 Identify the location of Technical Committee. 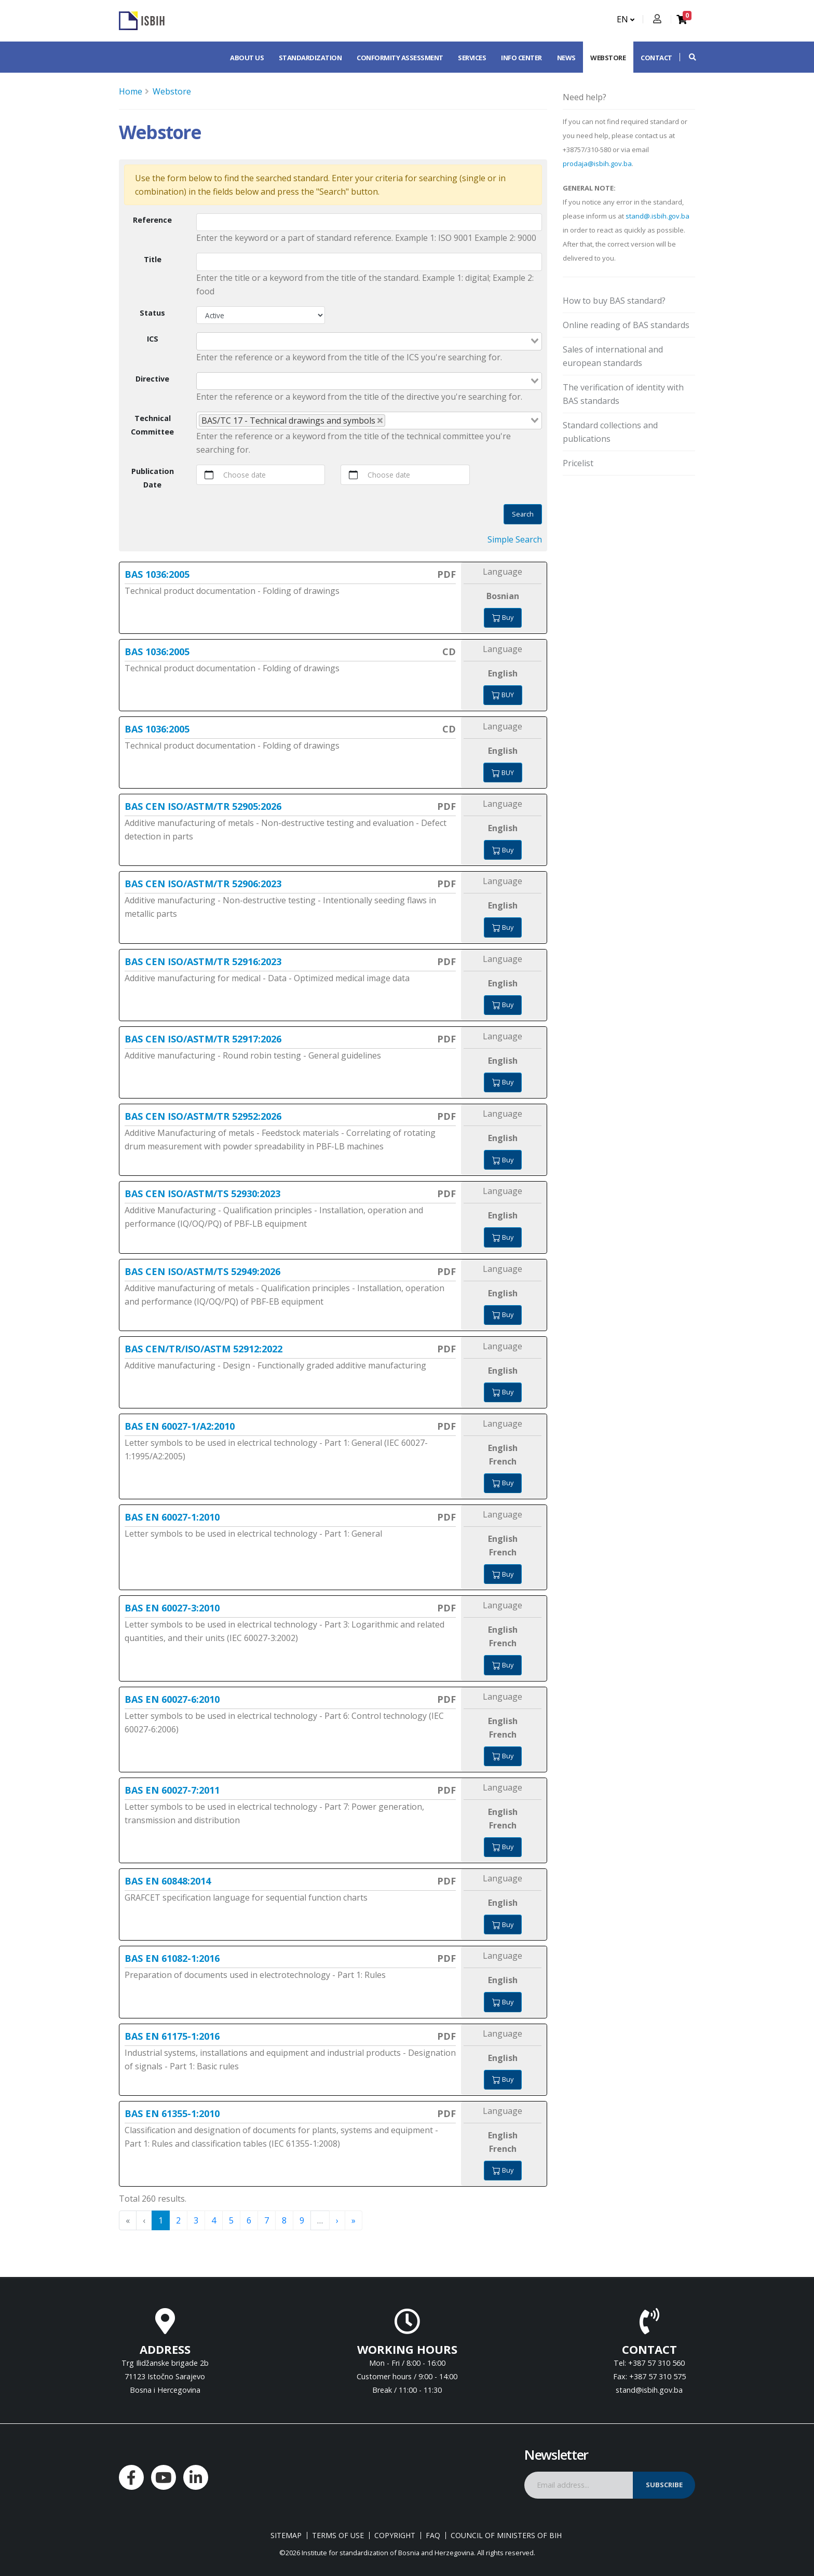
(152, 425).